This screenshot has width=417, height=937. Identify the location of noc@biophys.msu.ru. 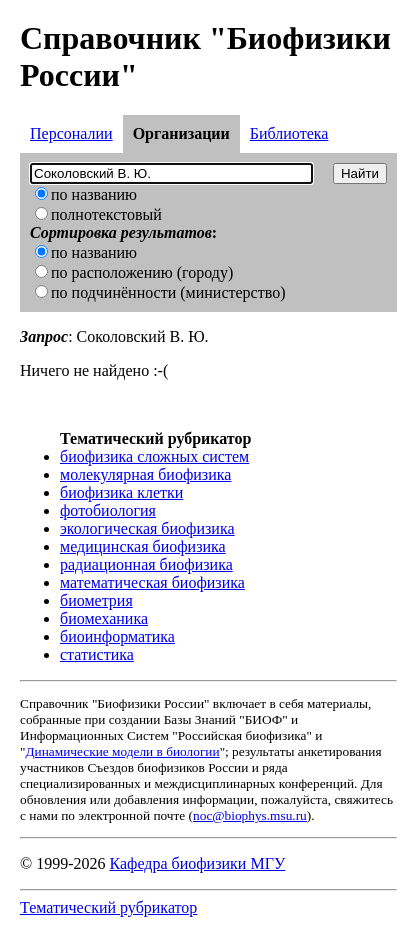
(250, 815).